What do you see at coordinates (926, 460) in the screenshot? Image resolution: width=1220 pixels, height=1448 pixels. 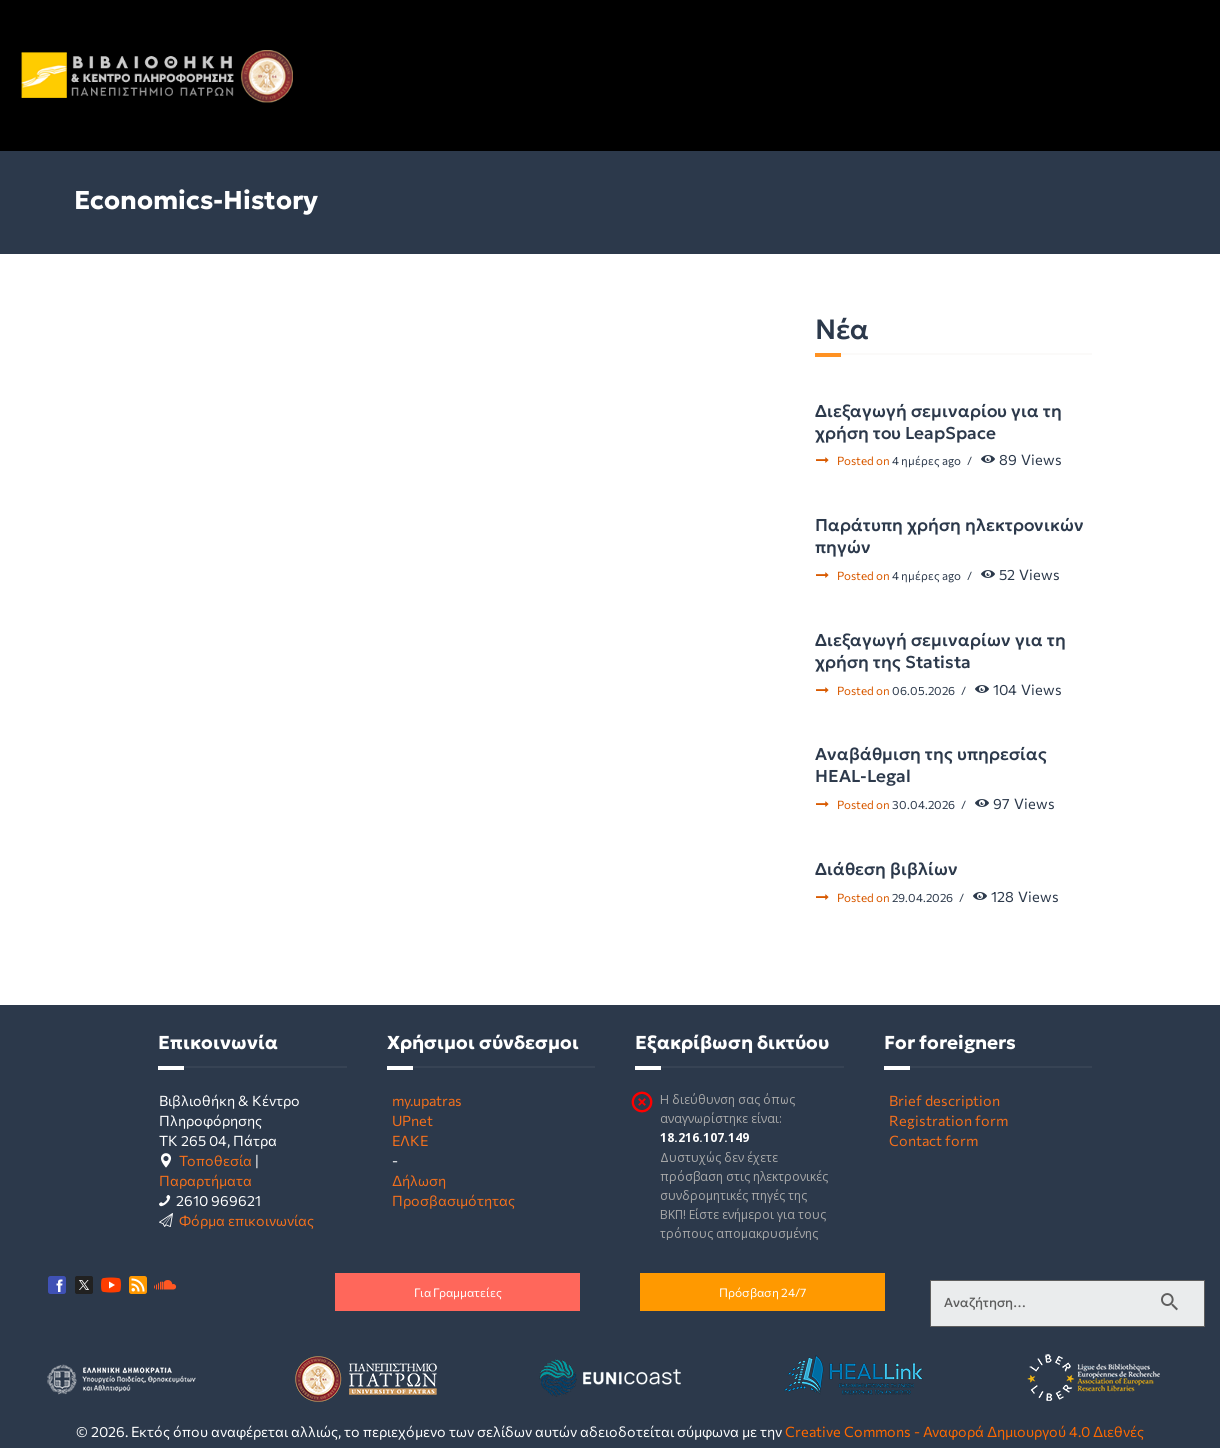 I see `4 ημέρες ago` at bounding box center [926, 460].